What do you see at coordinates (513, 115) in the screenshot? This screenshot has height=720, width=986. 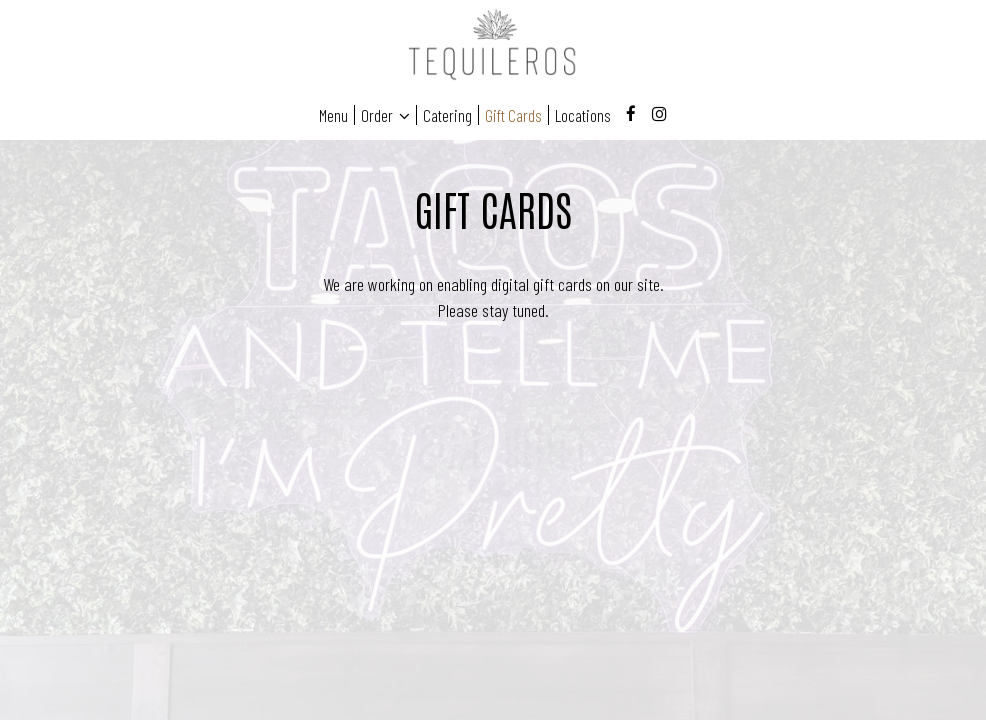 I see `Gift Cards` at bounding box center [513, 115].